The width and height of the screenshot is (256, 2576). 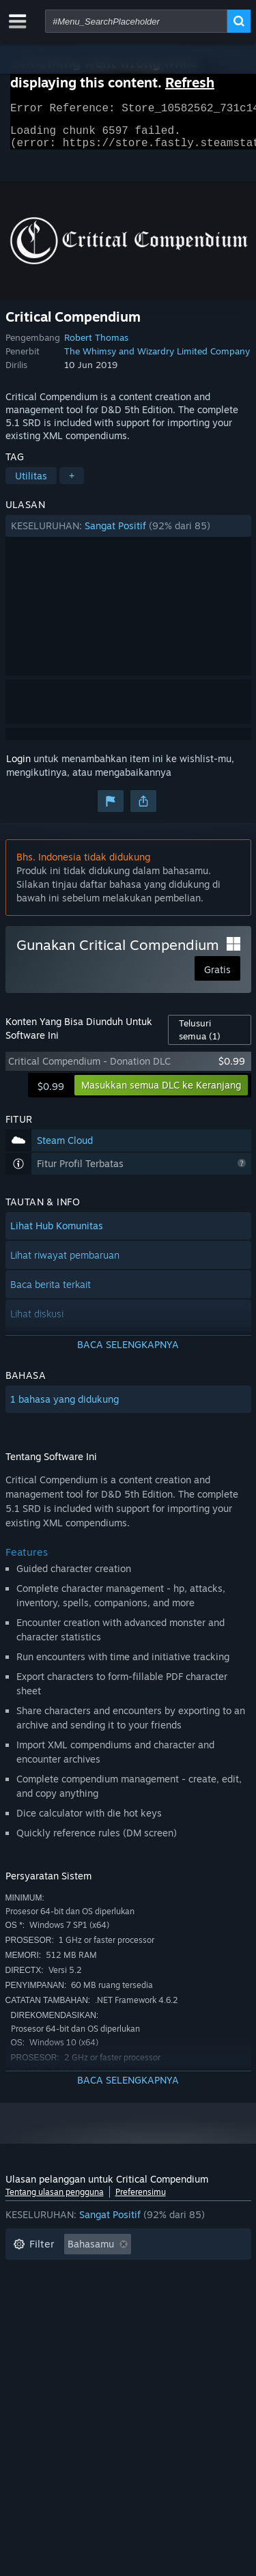 I want to click on + [button], so click(x=71, y=484).